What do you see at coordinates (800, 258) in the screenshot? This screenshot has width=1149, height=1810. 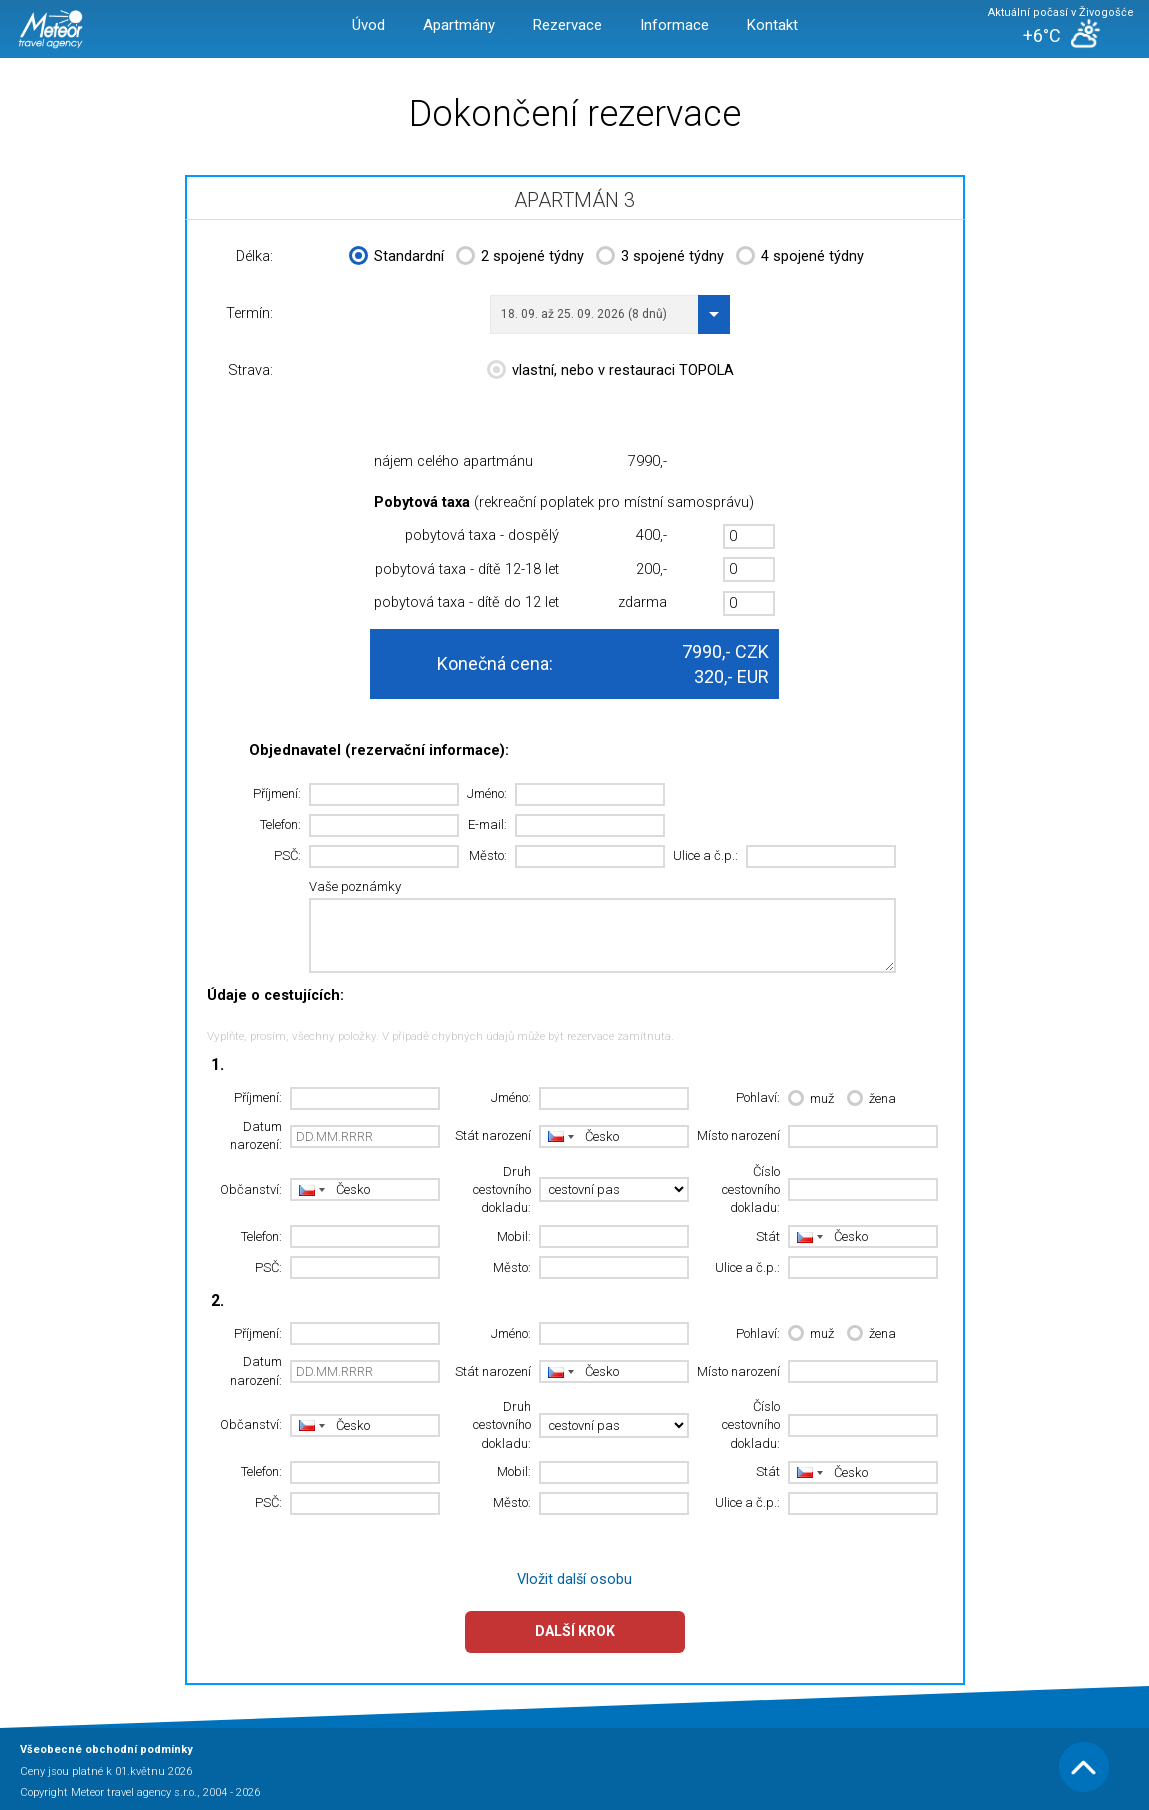 I see `4 spojené týdny` at bounding box center [800, 258].